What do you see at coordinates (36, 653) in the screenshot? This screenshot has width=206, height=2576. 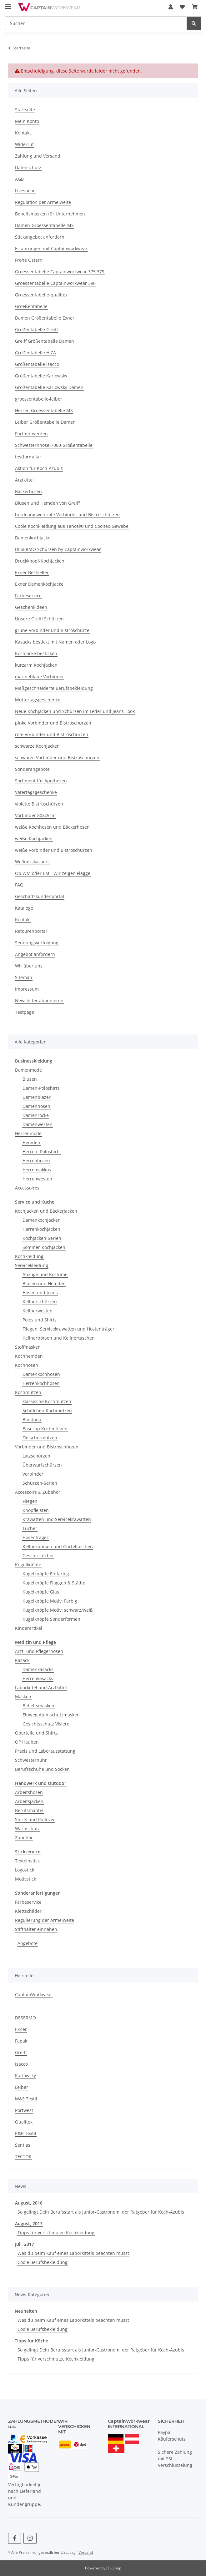 I see `Kochjacke besticken` at bounding box center [36, 653].